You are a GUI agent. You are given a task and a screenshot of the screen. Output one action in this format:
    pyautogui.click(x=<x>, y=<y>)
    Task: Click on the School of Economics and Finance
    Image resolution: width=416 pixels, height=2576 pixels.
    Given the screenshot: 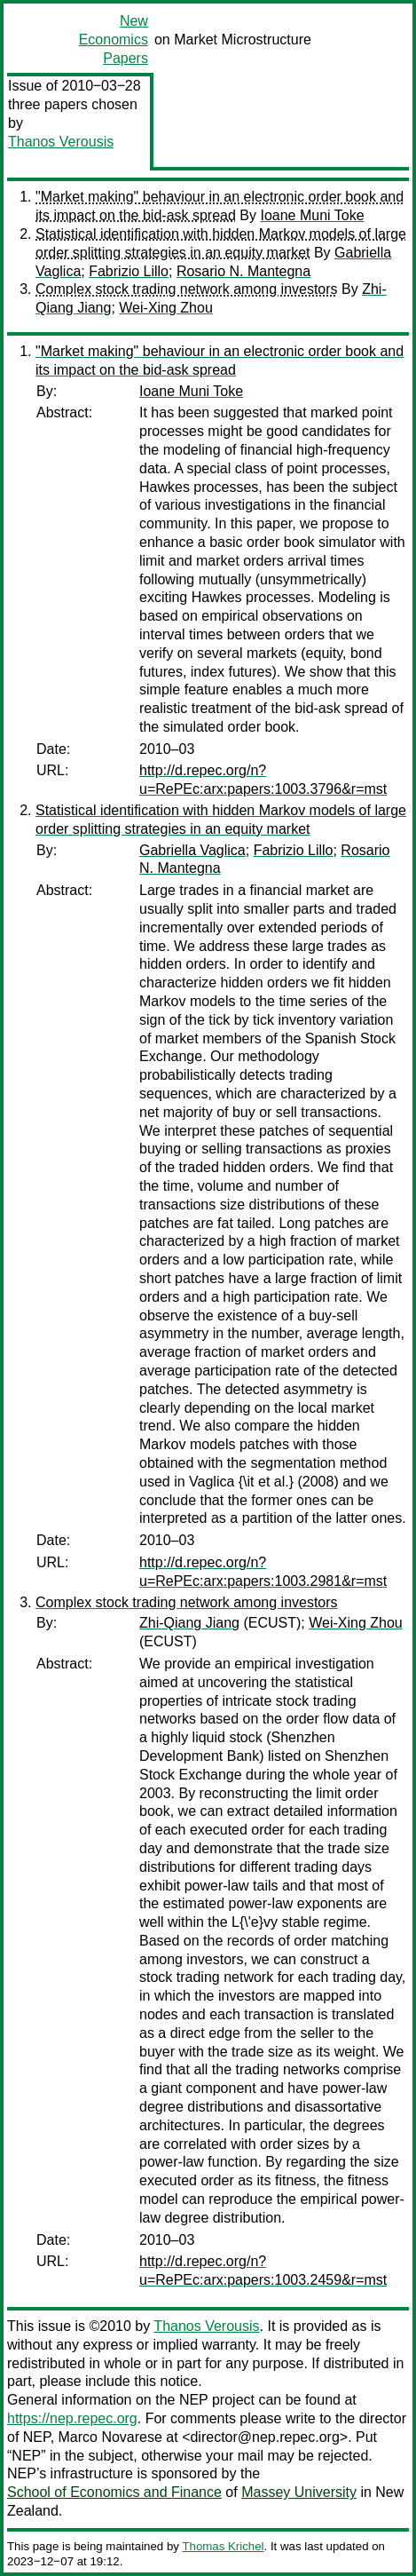 What is the action you would take?
    pyautogui.click(x=114, y=2492)
    